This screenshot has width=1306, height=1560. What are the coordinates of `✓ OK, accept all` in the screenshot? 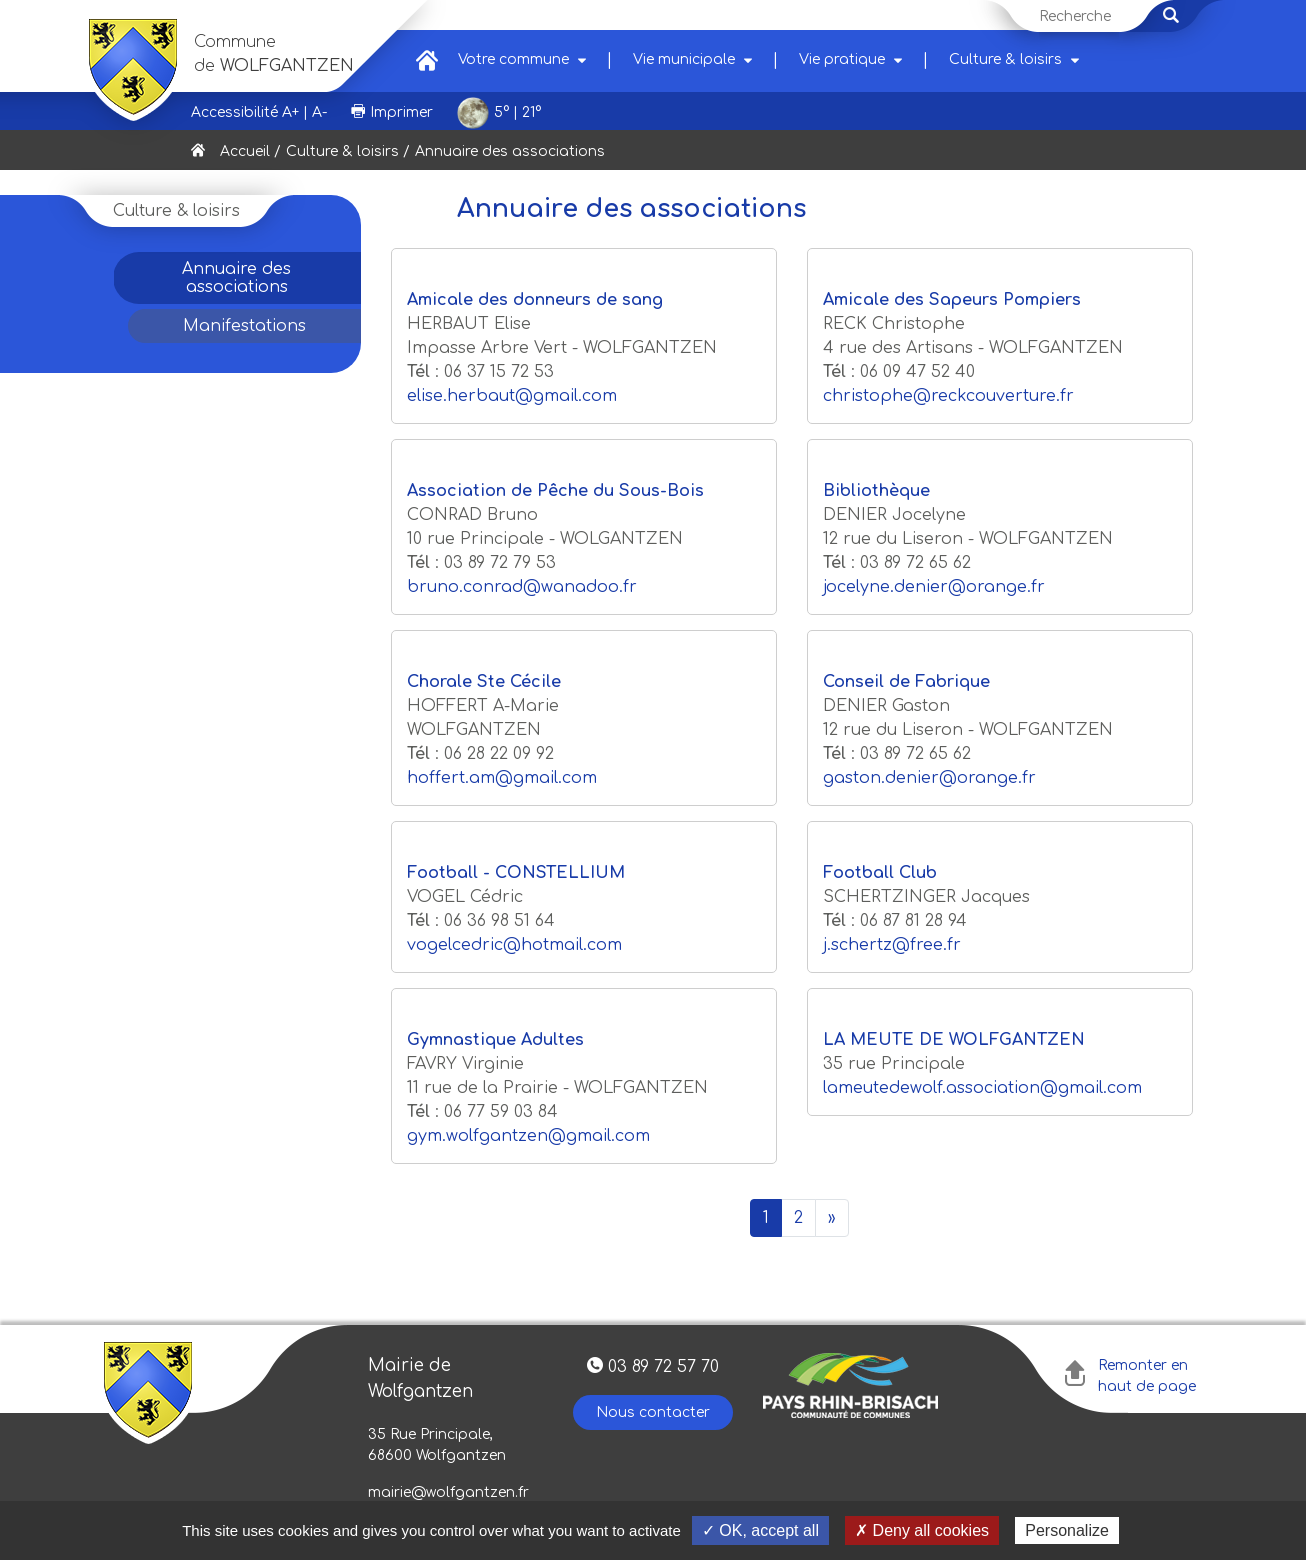 It's located at (760, 1530).